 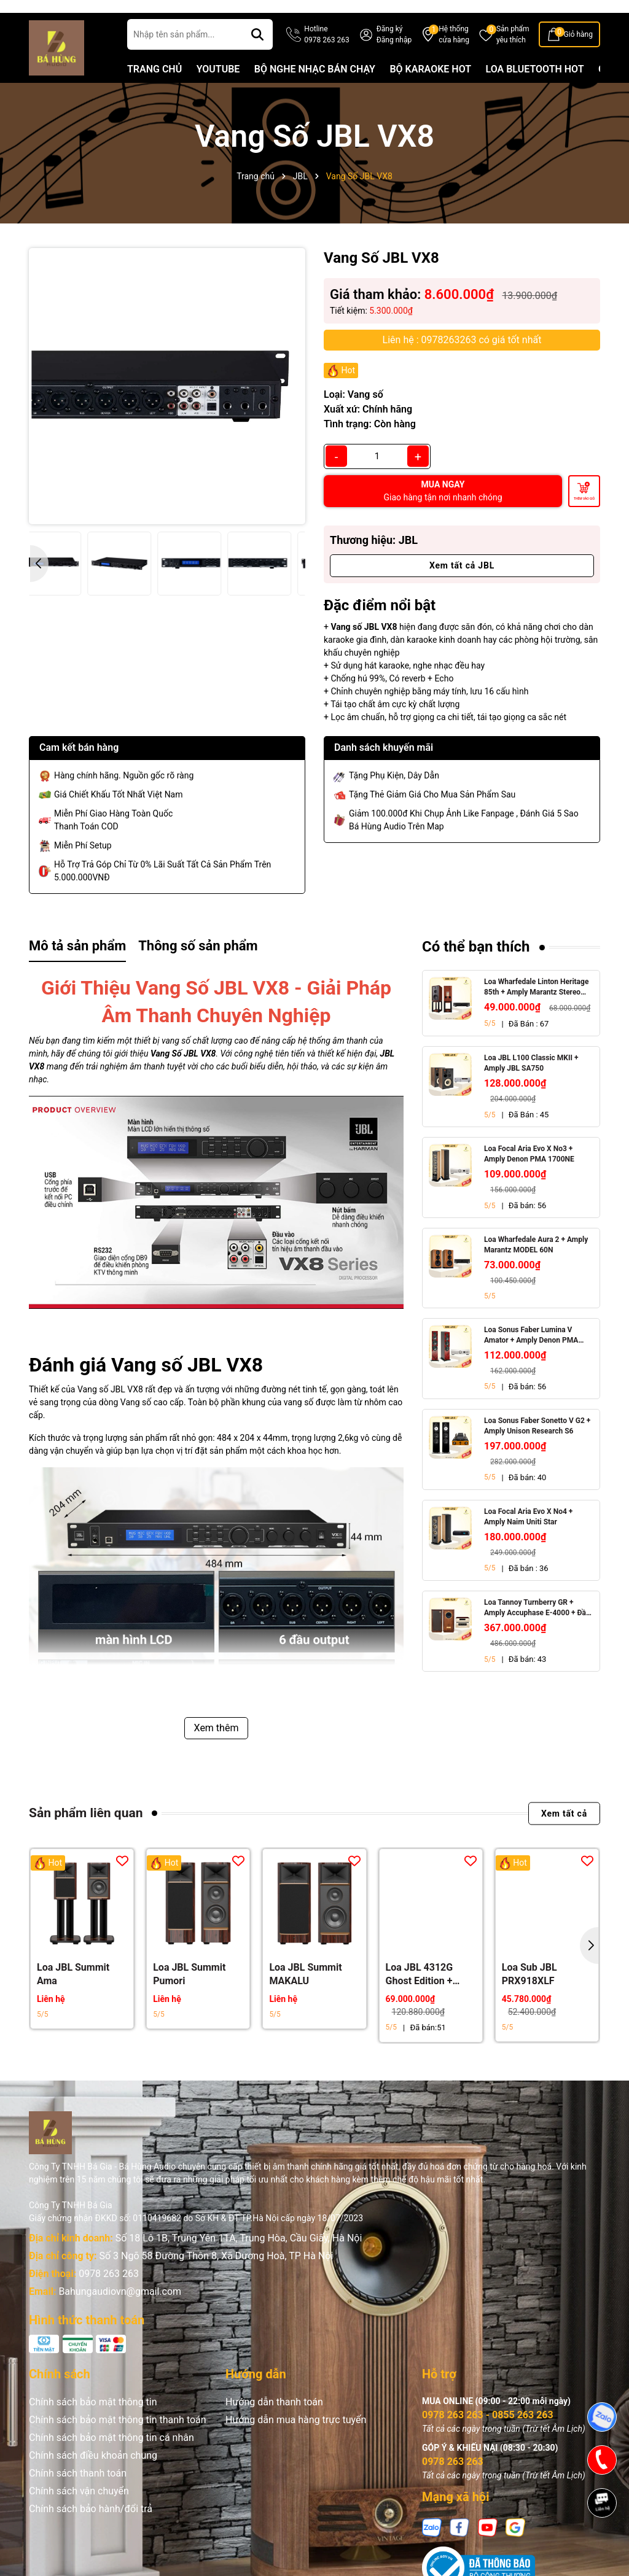 What do you see at coordinates (86, 1833) in the screenshot?
I see `Sản phẩm liên quan` at bounding box center [86, 1833].